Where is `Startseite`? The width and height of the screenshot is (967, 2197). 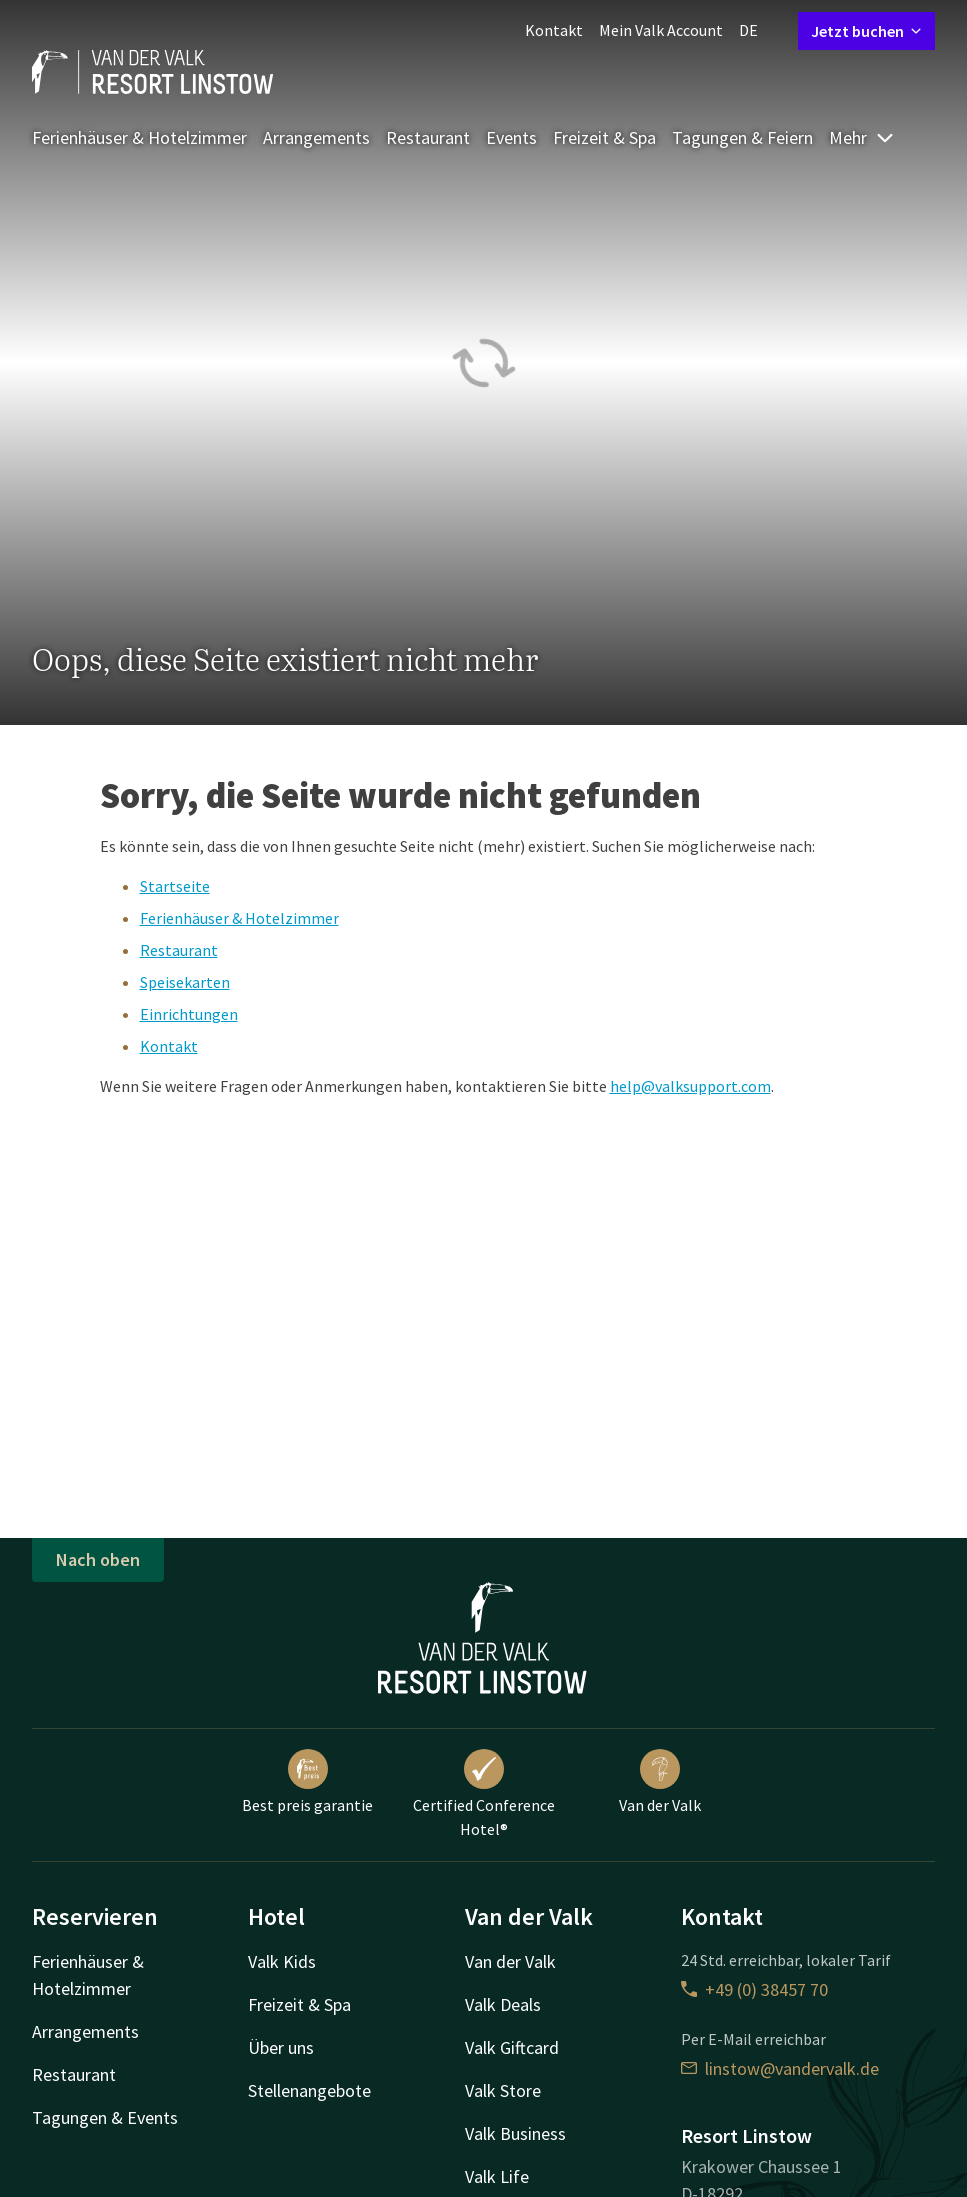 Startseite is located at coordinates (175, 886).